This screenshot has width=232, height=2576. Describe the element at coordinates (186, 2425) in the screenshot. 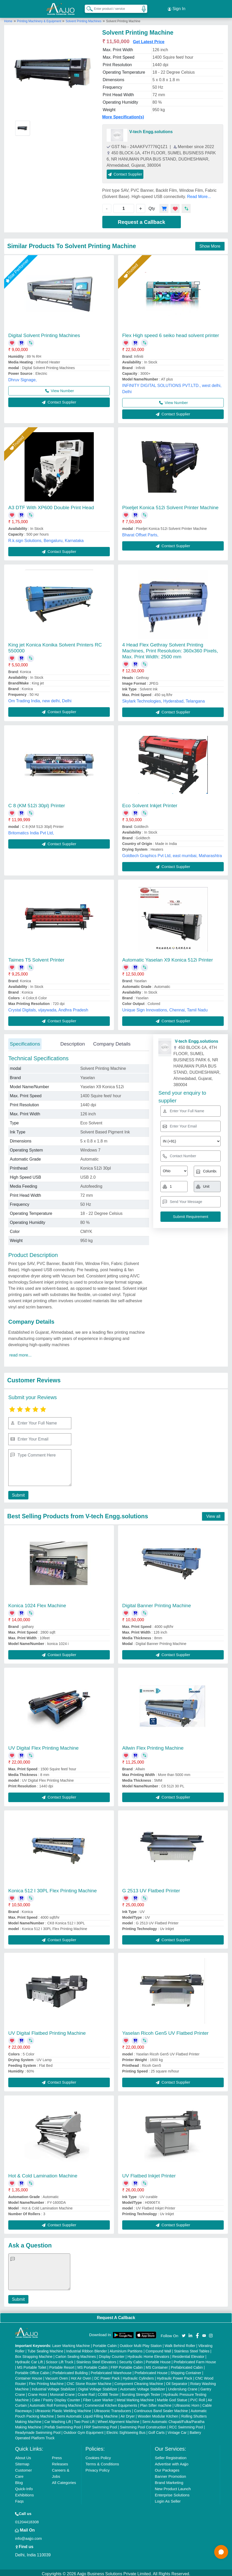

I see `RCC Swimming Pool` at that location.